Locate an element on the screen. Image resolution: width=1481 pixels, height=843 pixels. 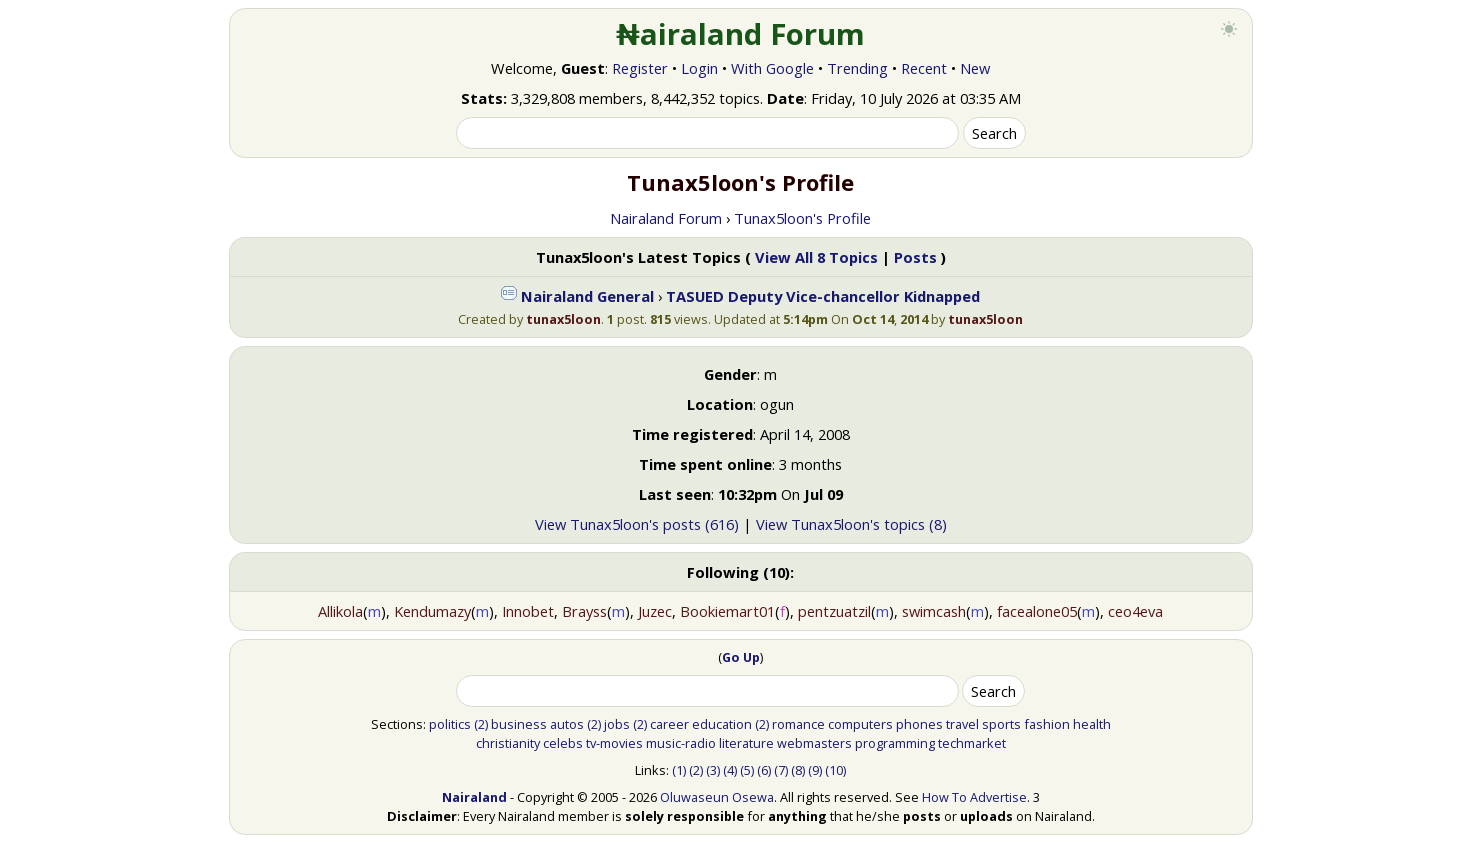
tv-movies is located at coordinates (614, 743).